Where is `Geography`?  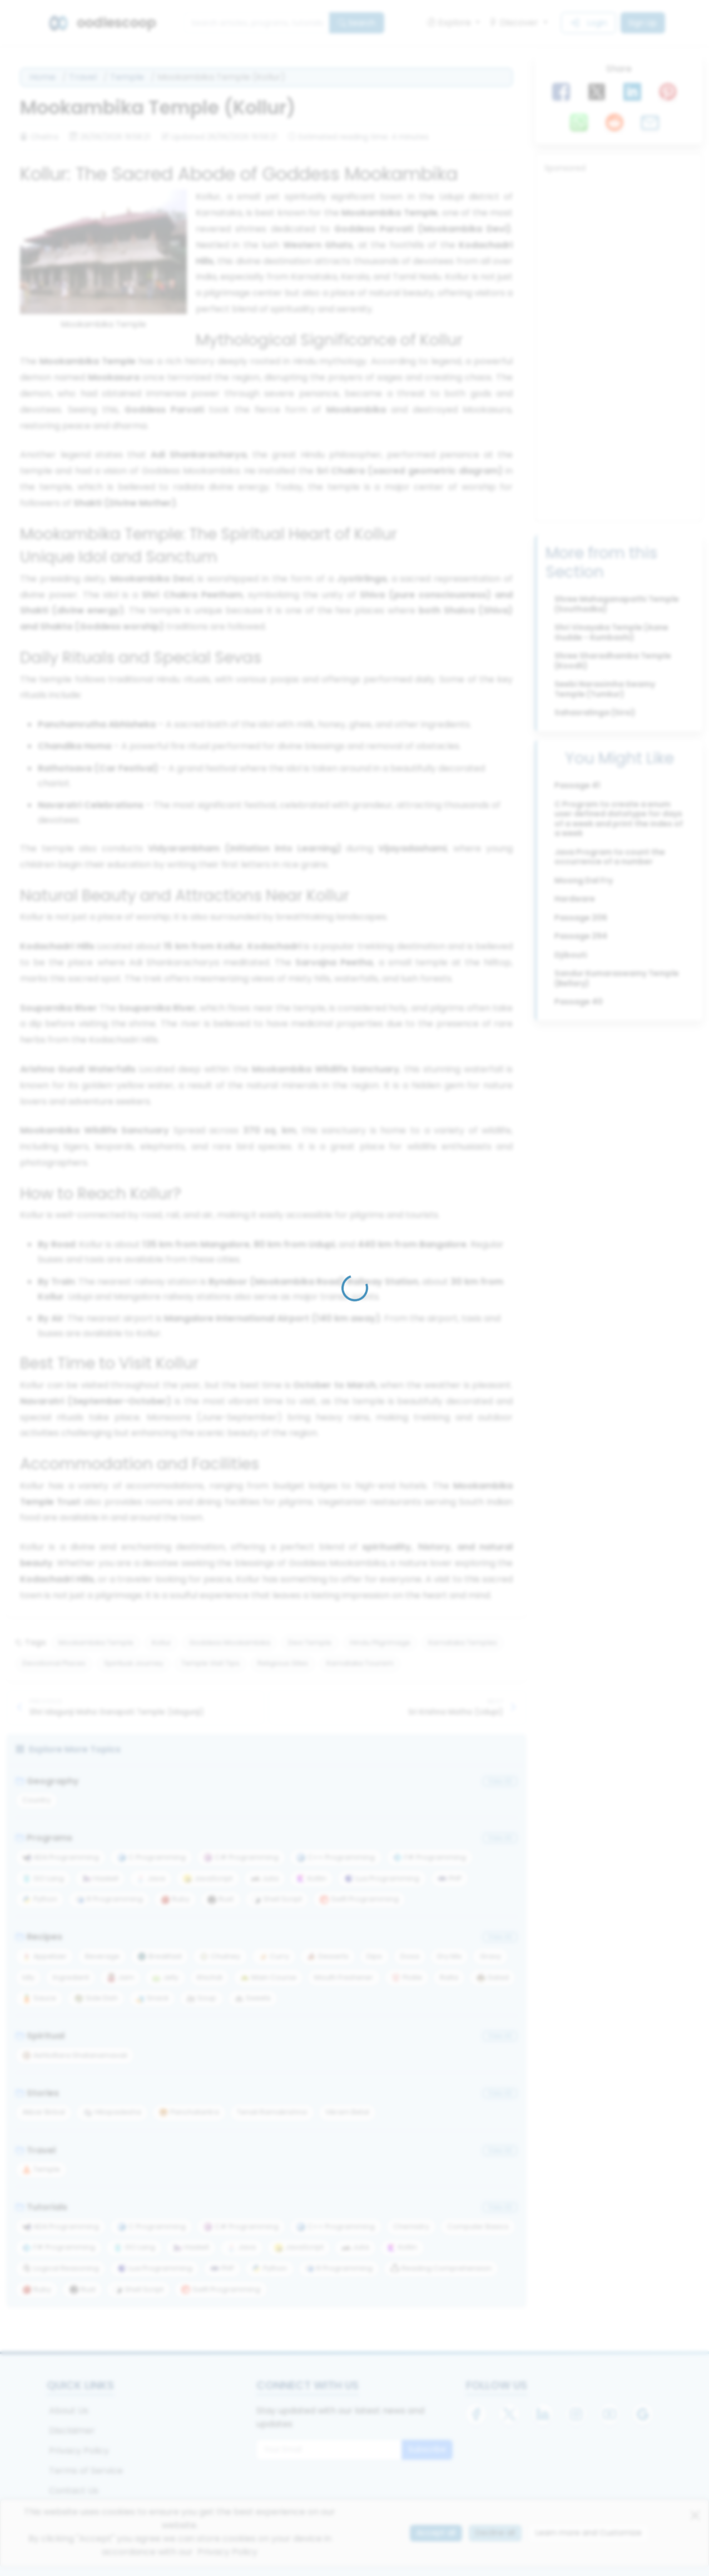
Geography is located at coordinates (47, 1781).